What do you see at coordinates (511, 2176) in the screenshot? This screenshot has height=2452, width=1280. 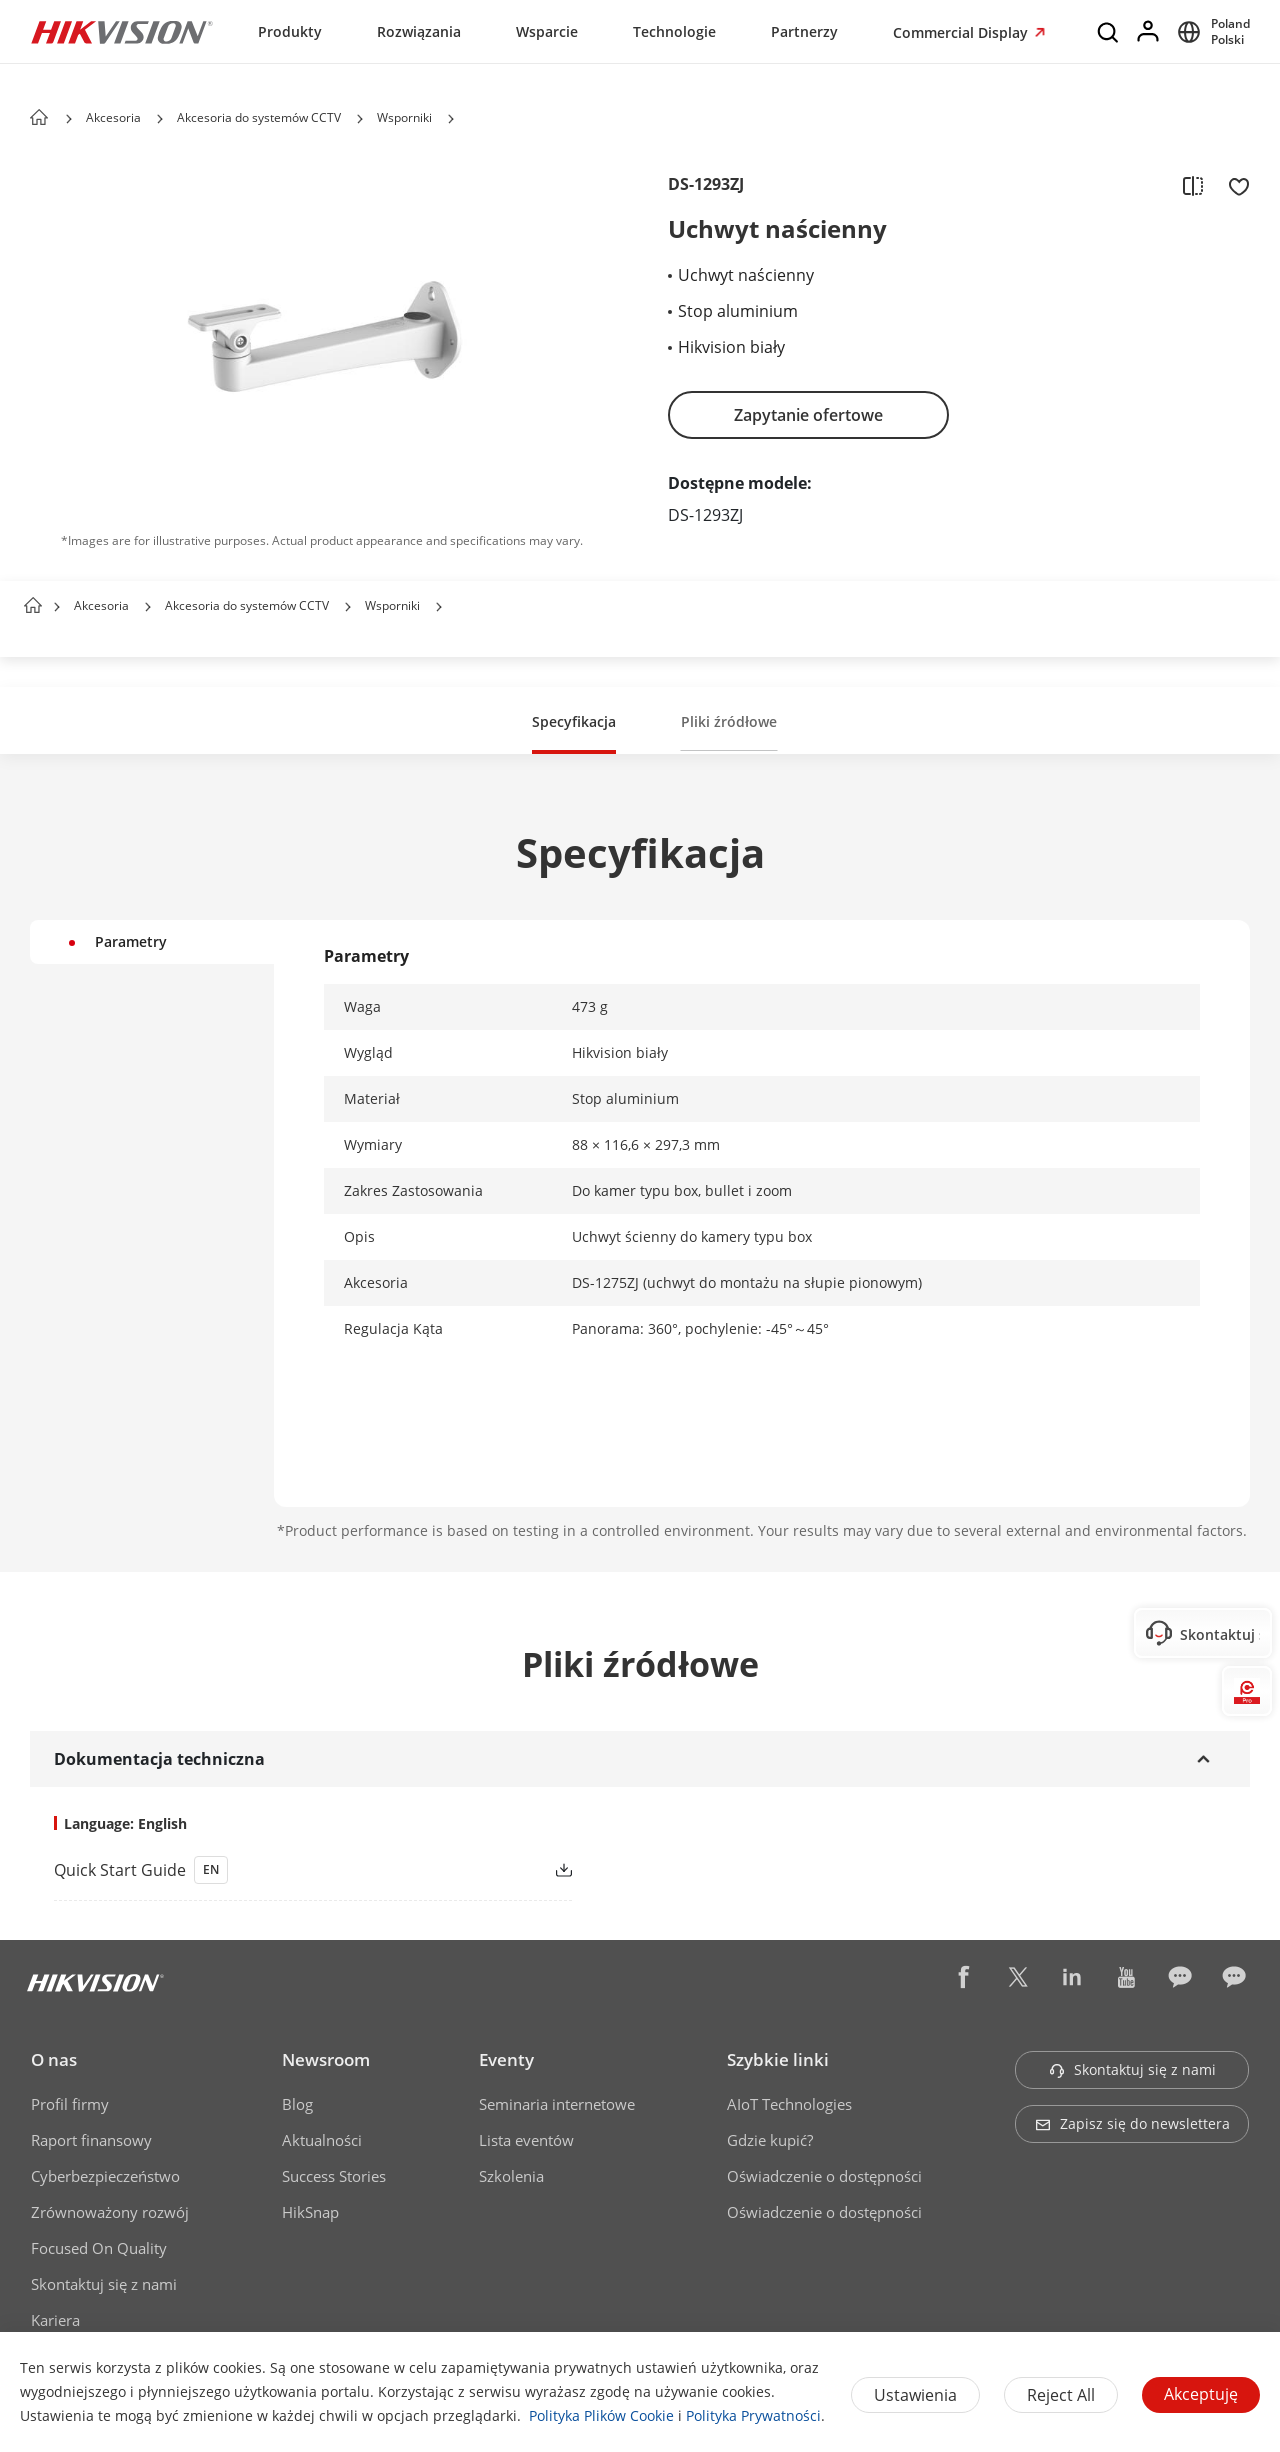 I see `Szkolenia` at bounding box center [511, 2176].